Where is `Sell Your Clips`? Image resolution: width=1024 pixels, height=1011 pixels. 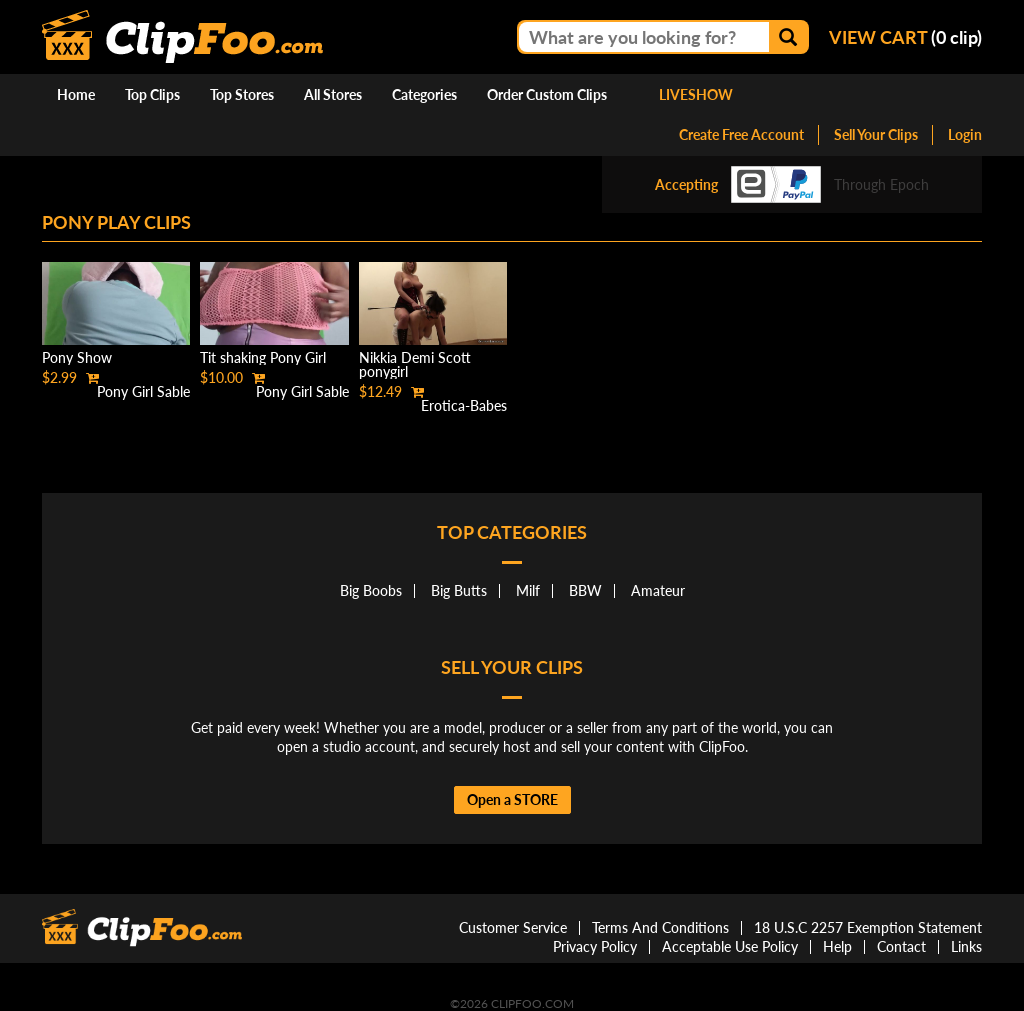 Sell Your Clips is located at coordinates (876, 134).